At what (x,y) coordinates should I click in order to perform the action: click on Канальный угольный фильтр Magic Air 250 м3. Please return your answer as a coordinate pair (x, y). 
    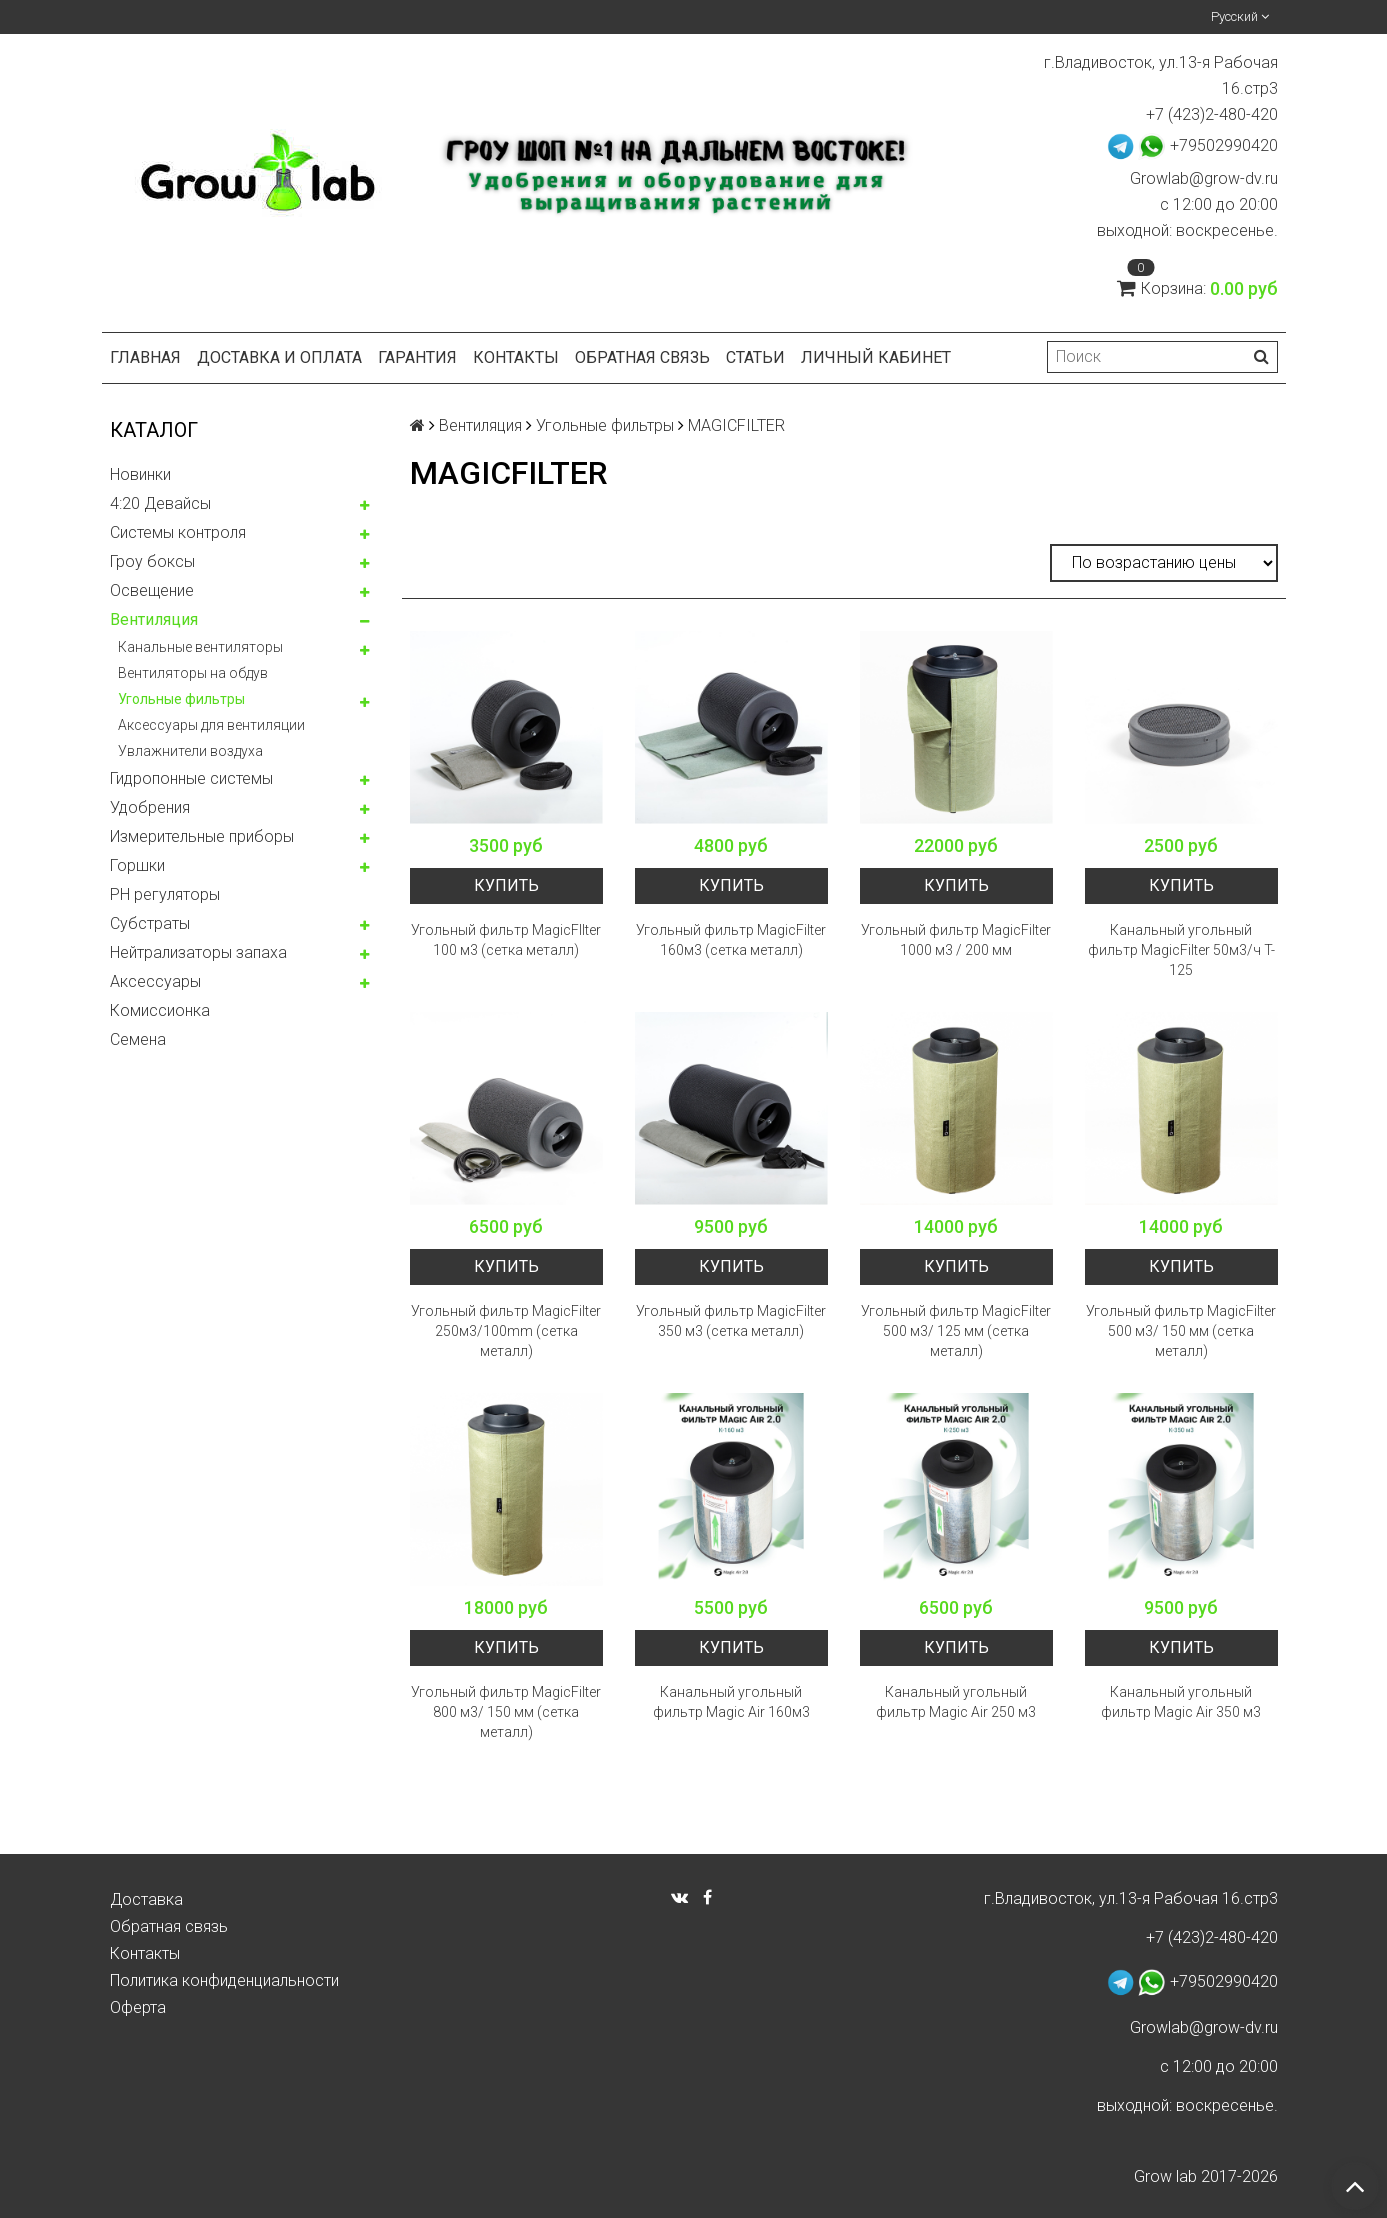
    Looking at the image, I should click on (956, 1702).